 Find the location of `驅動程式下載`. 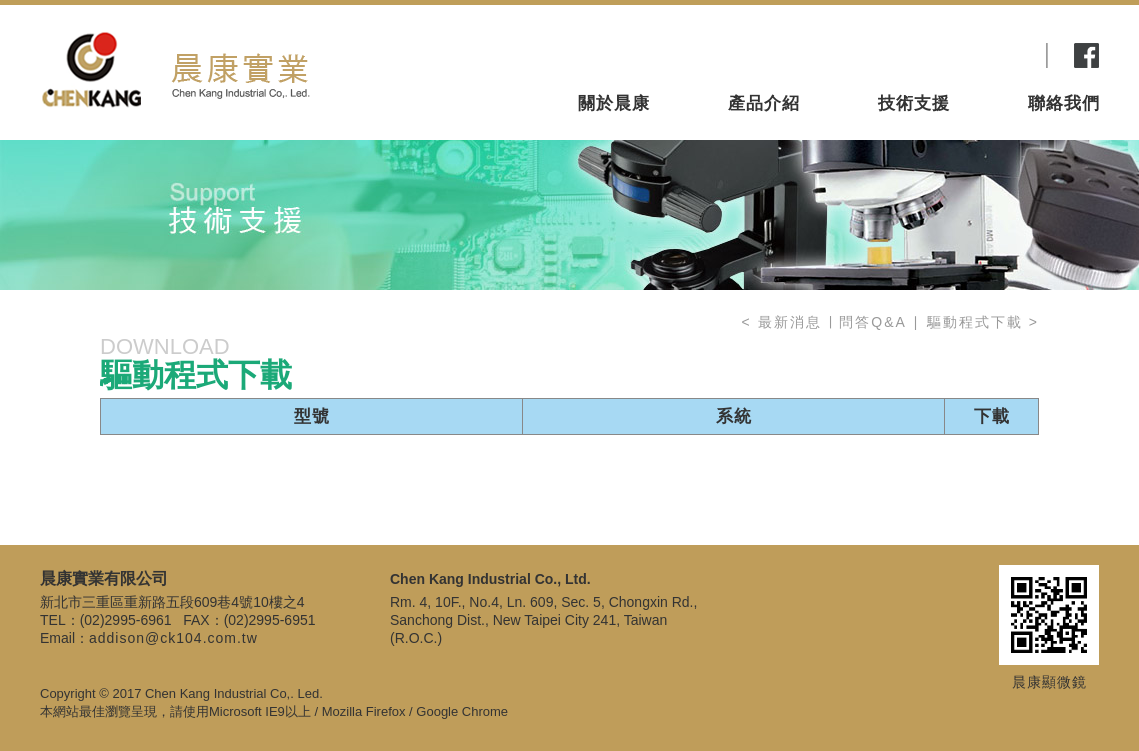

驅動程式下載 is located at coordinates (975, 322).